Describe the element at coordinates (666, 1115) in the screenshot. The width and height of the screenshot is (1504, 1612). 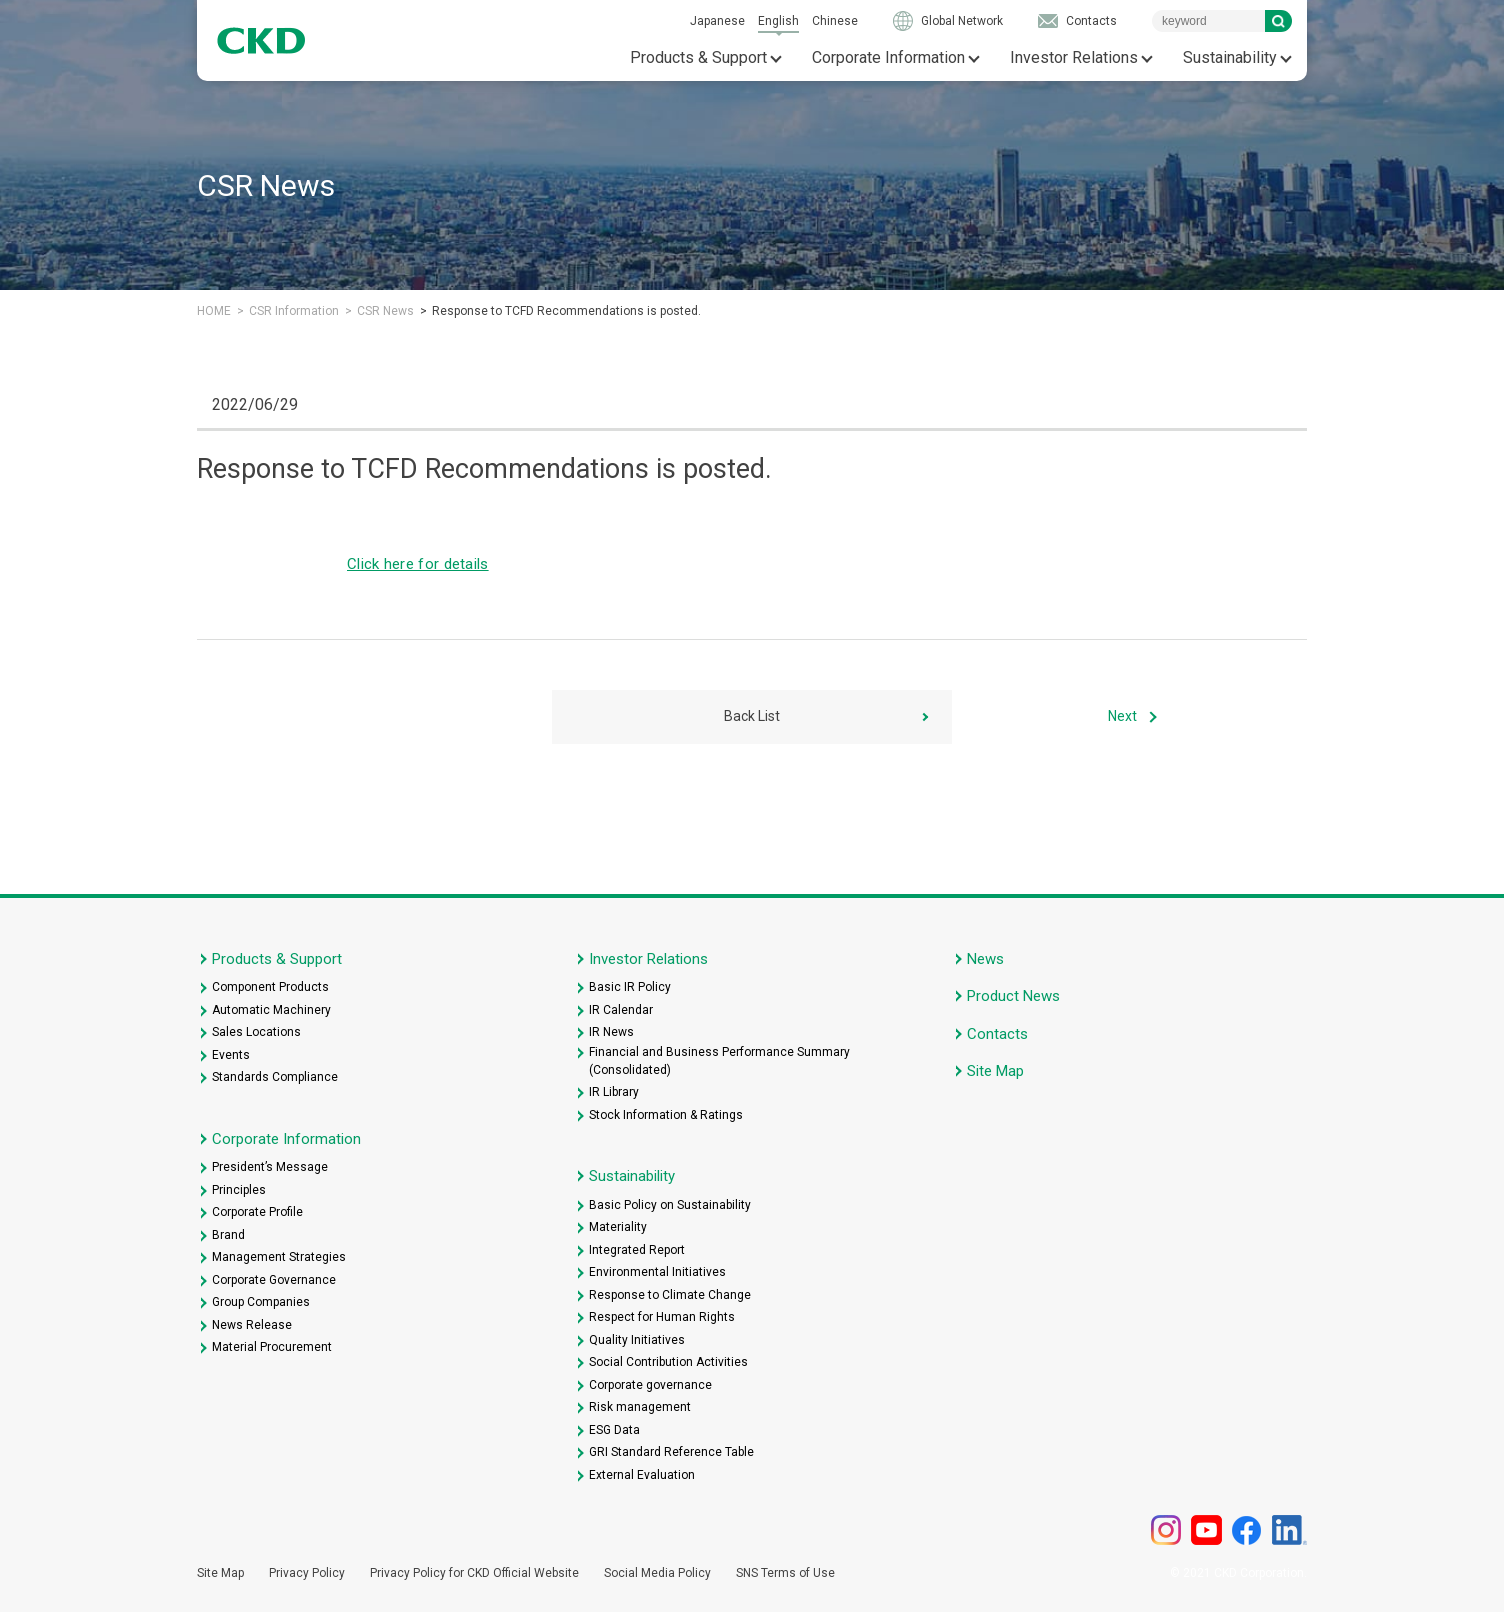
I see `Stock Information & Ratings` at that location.